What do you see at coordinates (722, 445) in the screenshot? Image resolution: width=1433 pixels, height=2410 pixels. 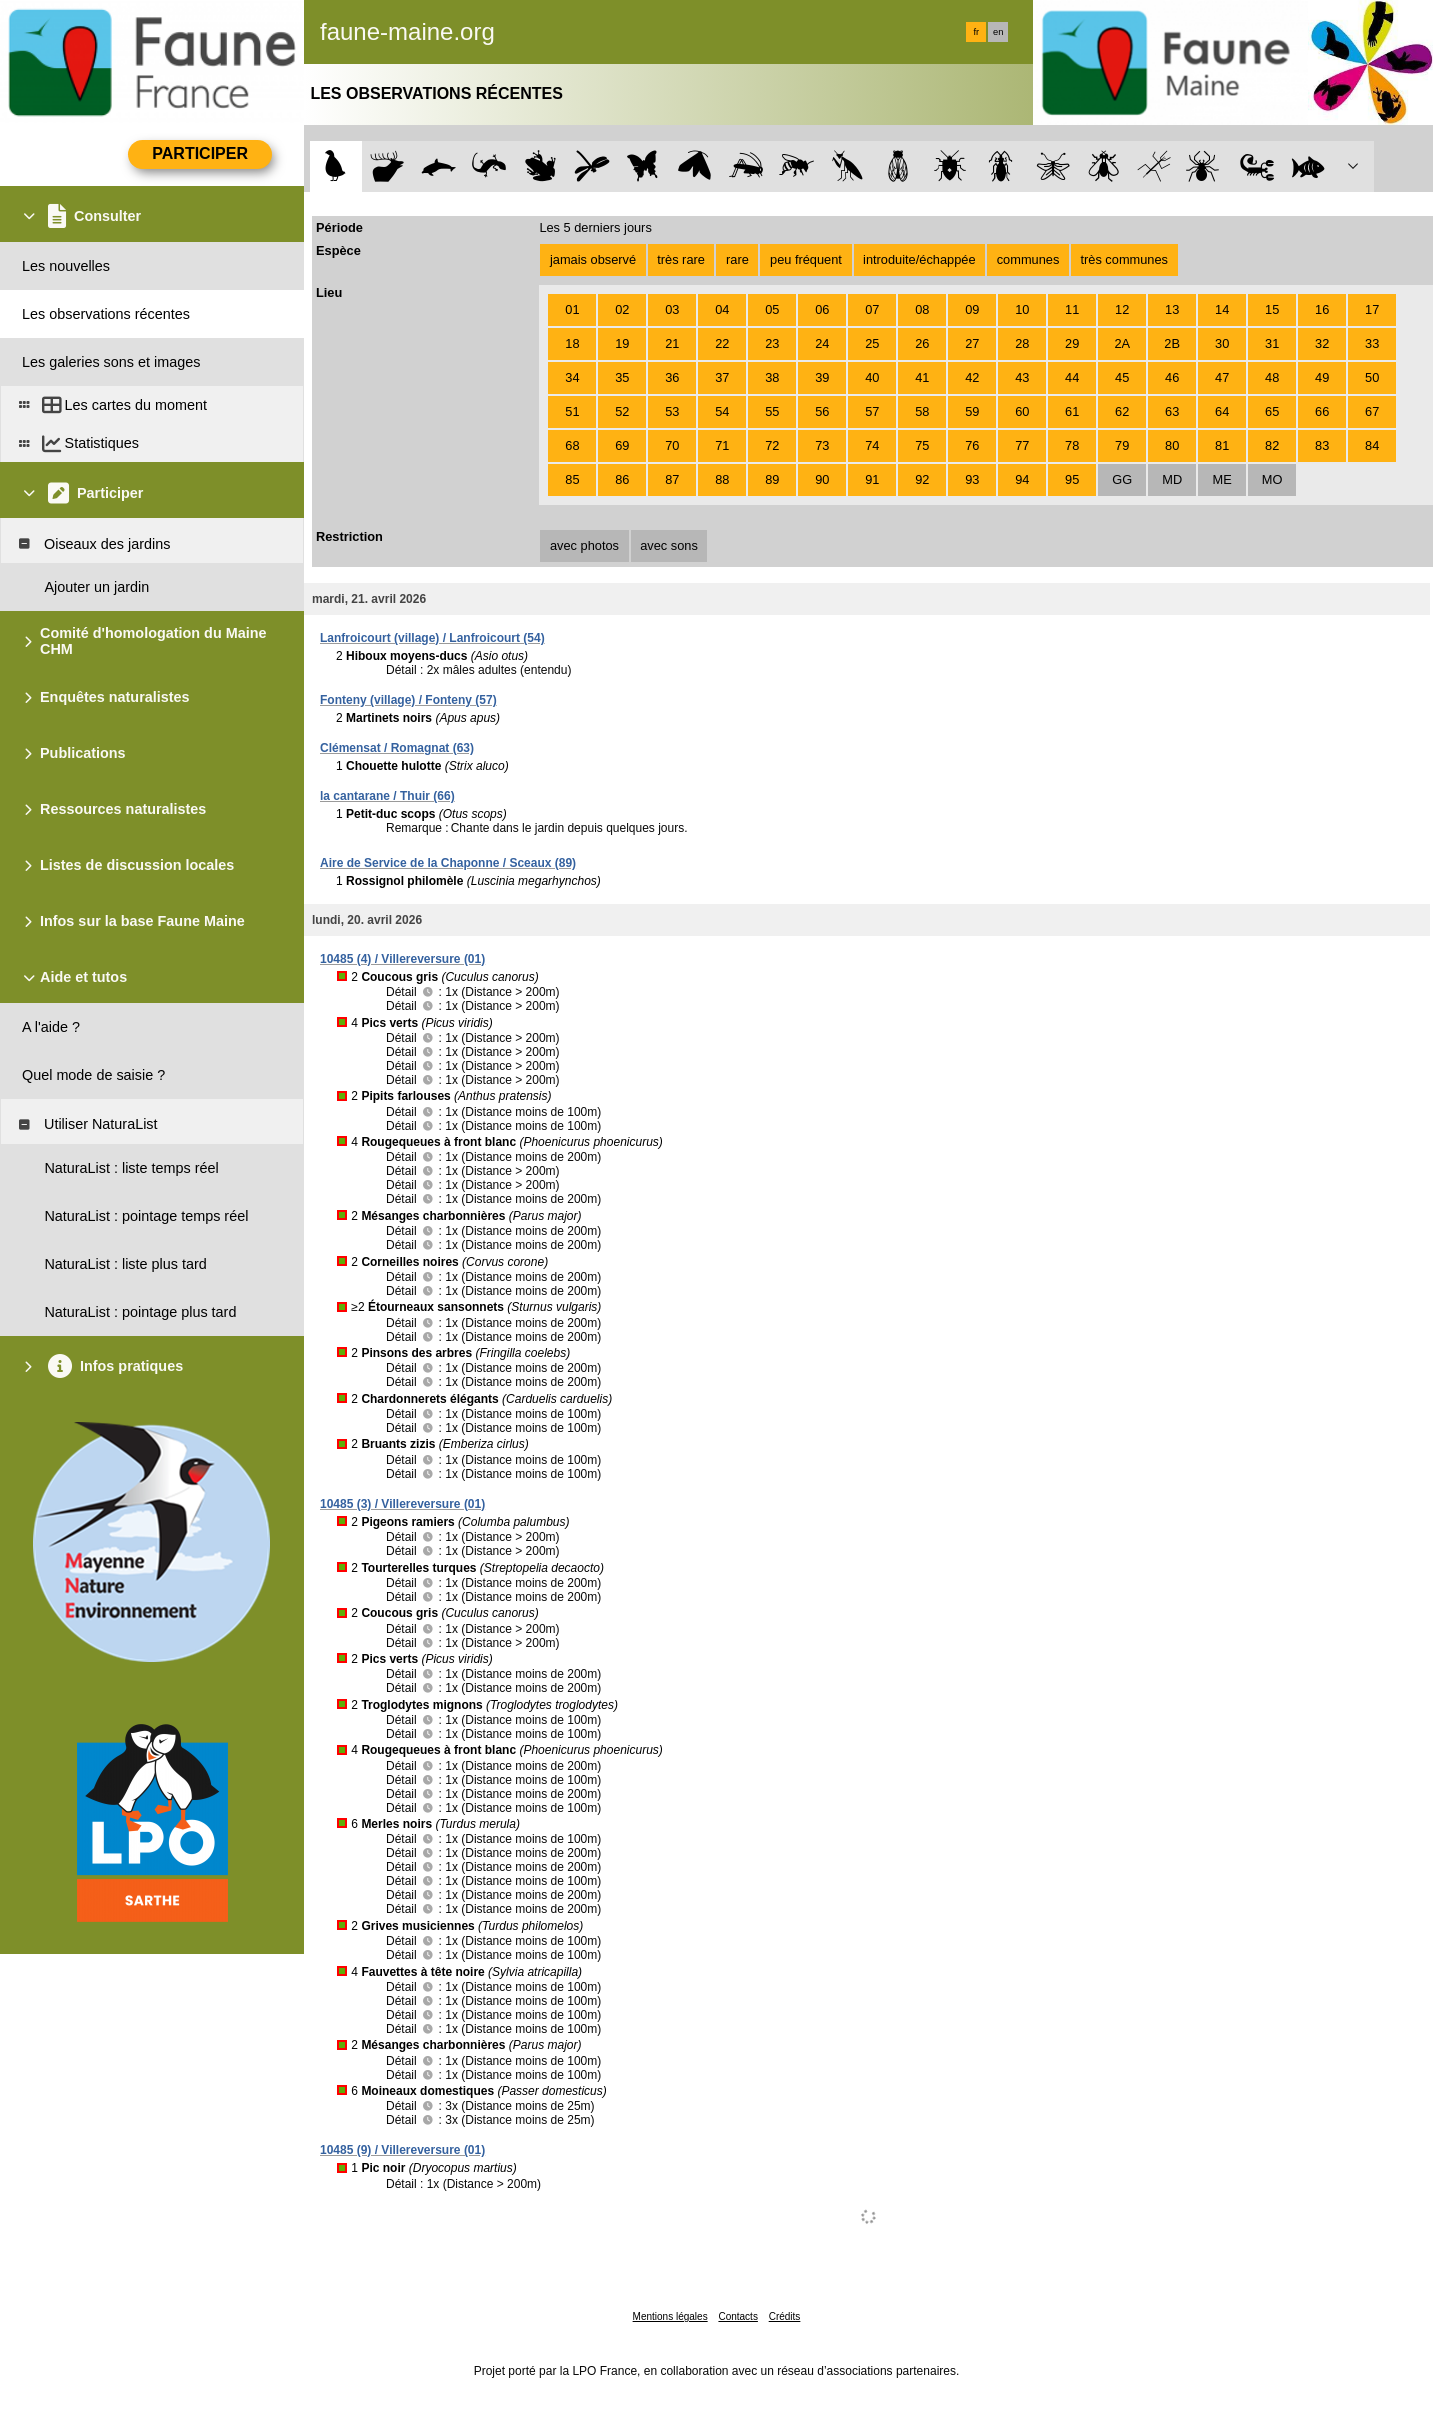 I see `71` at bounding box center [722, 445].